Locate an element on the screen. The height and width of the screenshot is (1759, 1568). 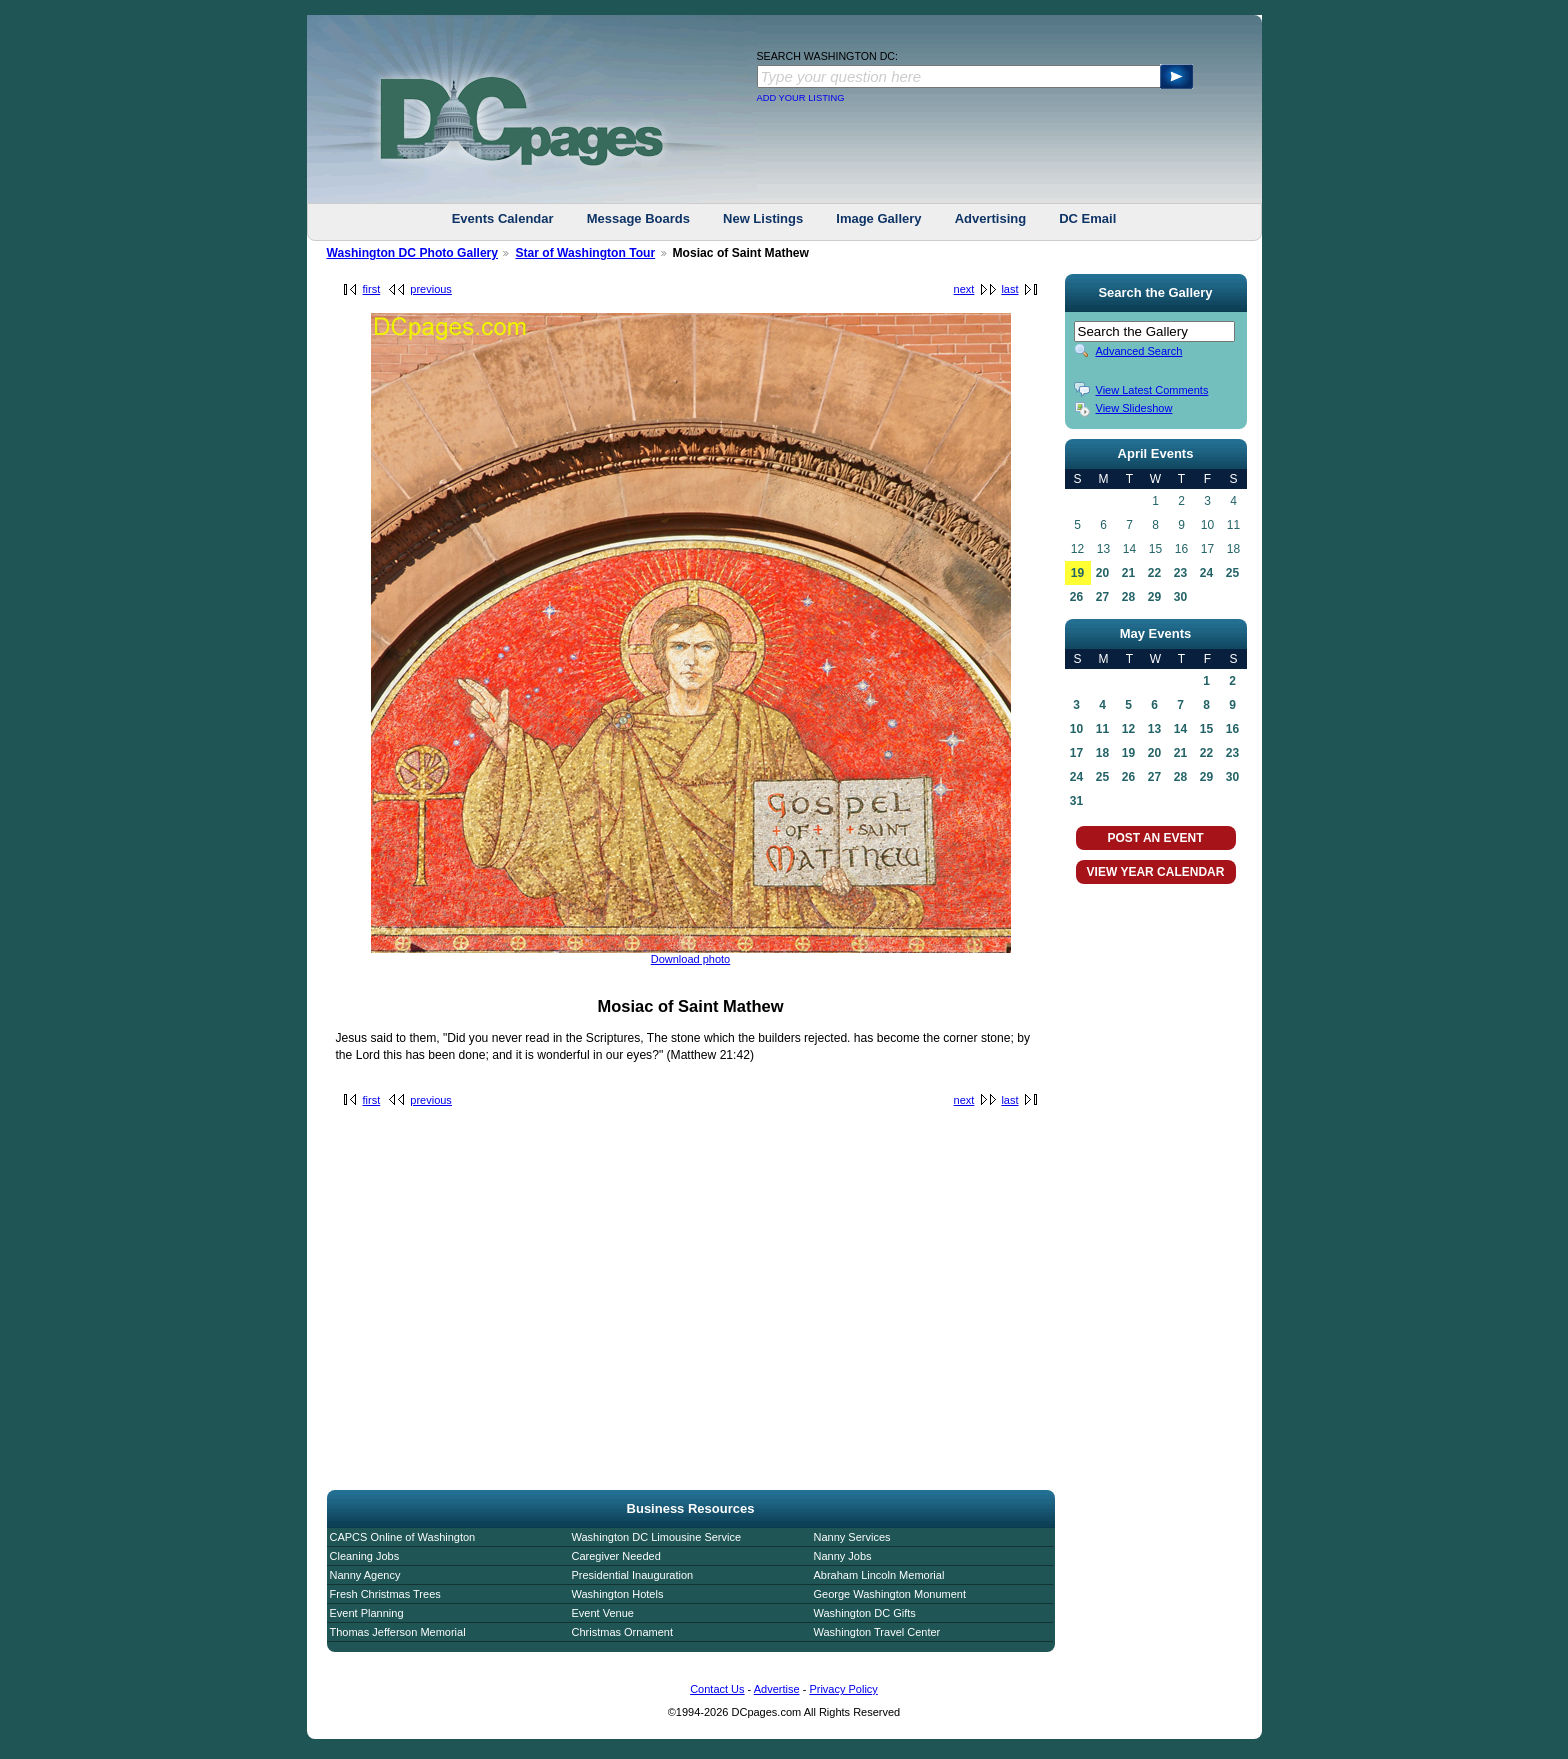
last is located at coordinates (1009, 289).